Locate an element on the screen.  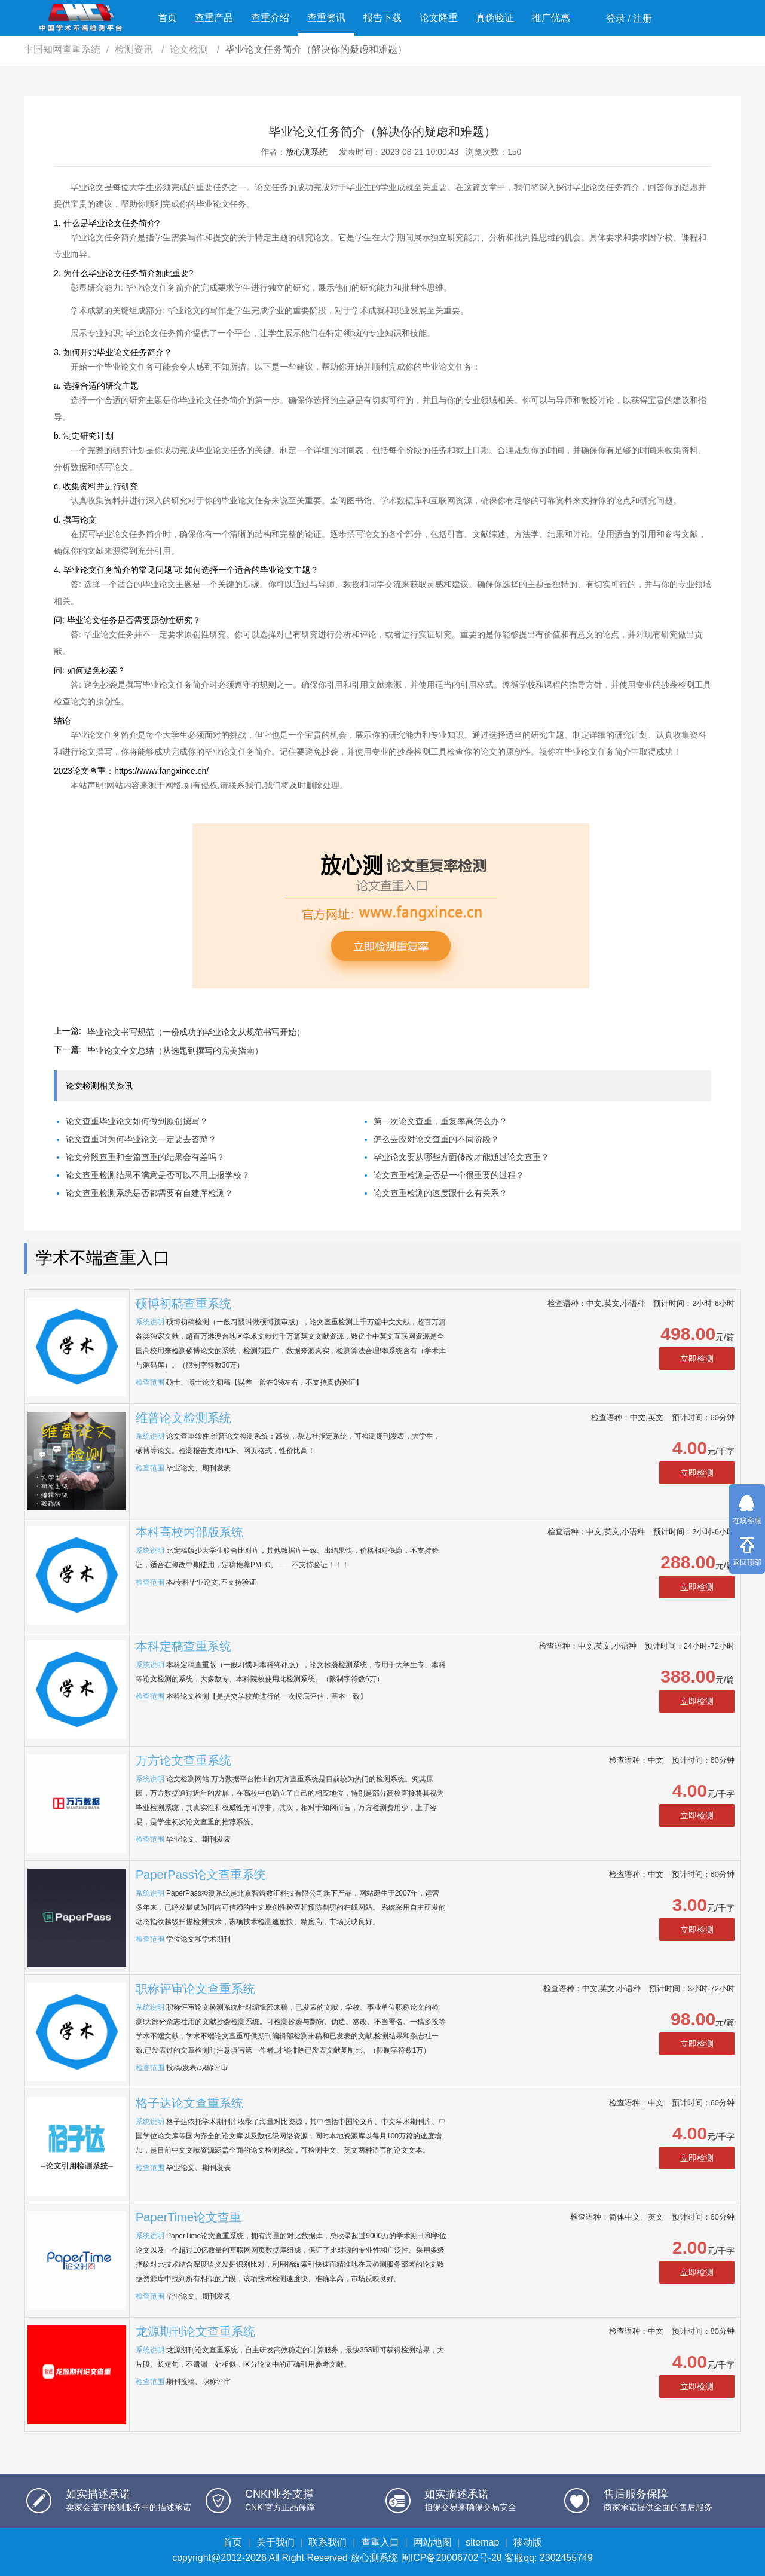
注册 is located at coordinates (642, 18).